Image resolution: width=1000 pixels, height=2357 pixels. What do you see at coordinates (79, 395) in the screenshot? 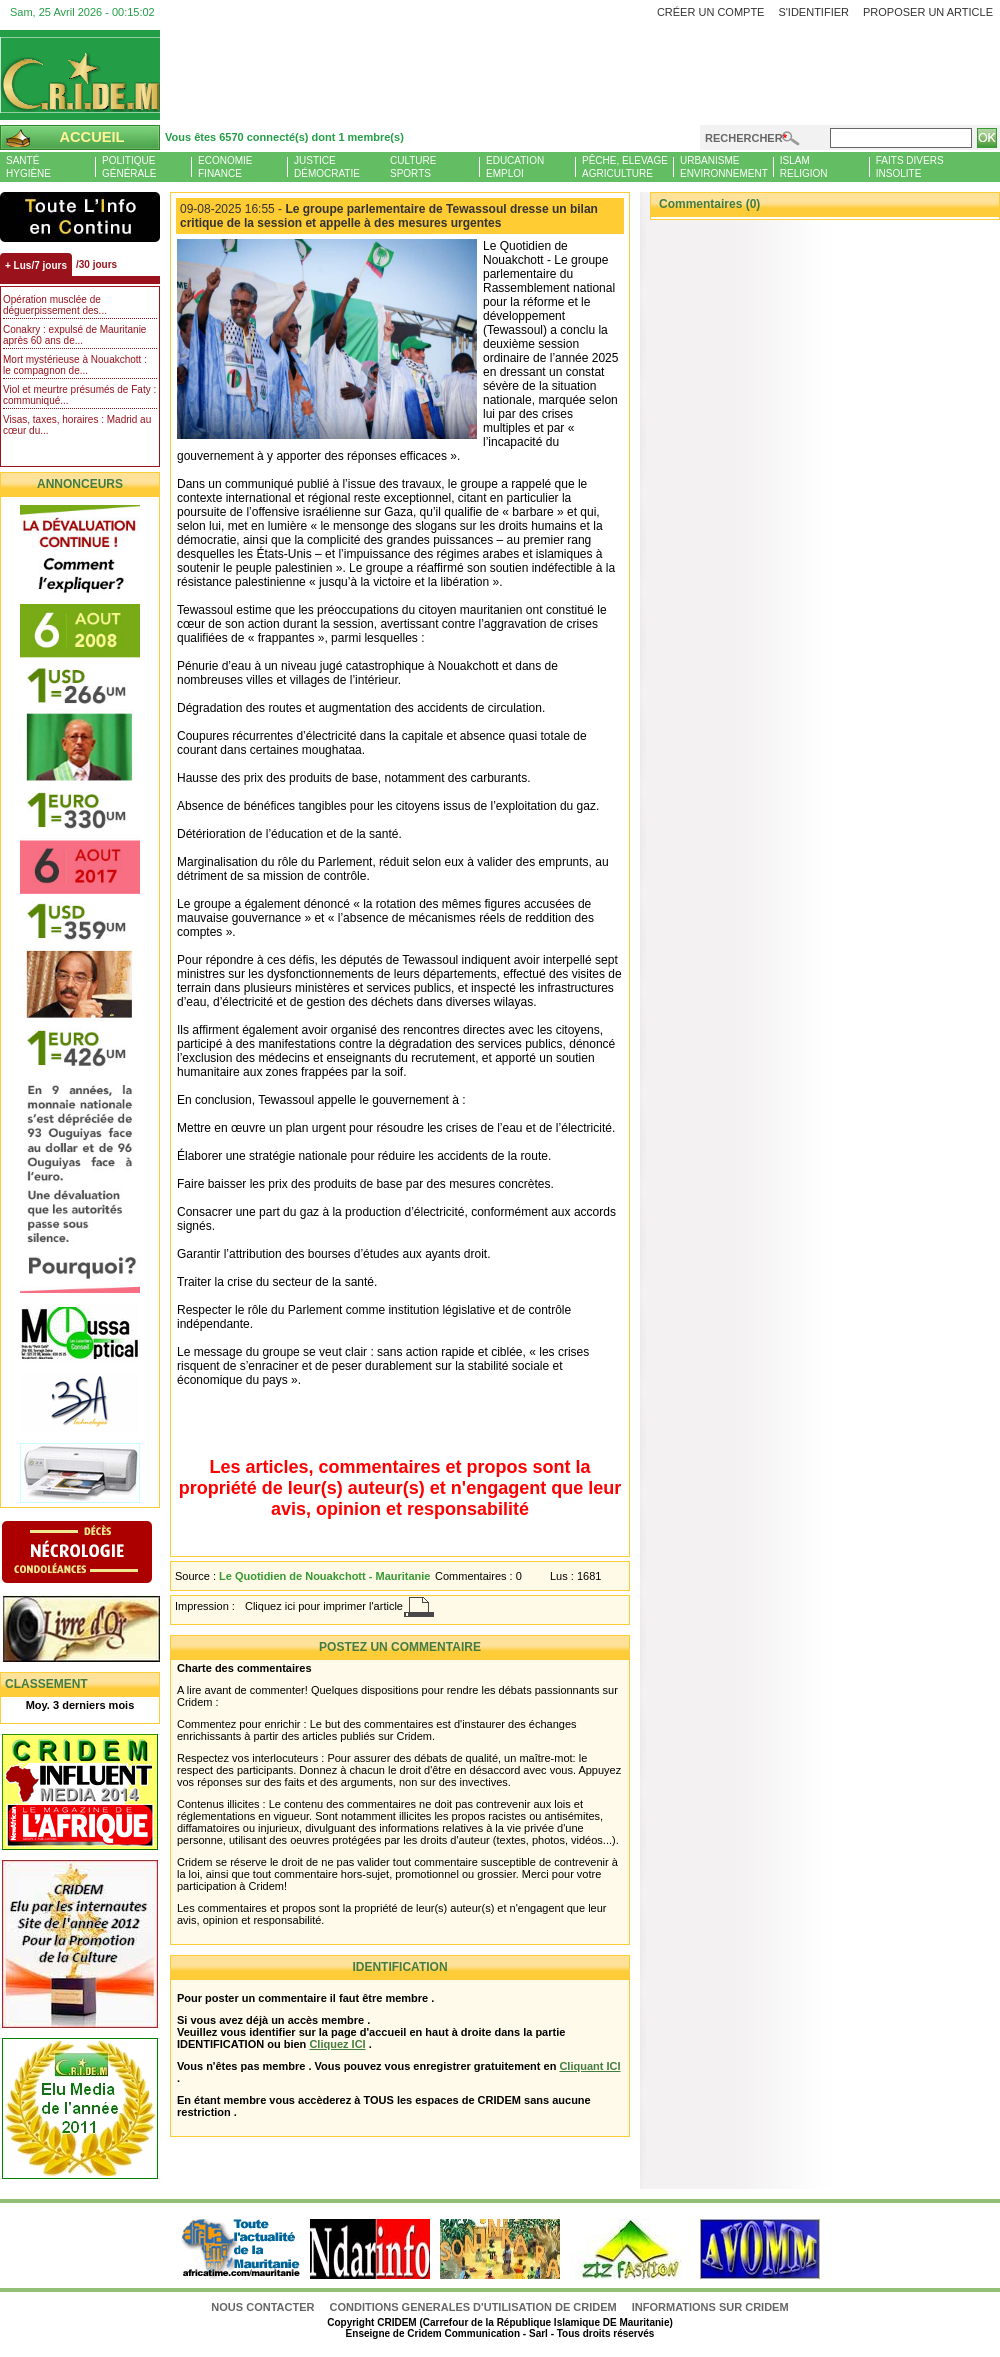
I see `Viol et meurtre présumés de Faty : communiqué...` at bounding box center [79, 395].